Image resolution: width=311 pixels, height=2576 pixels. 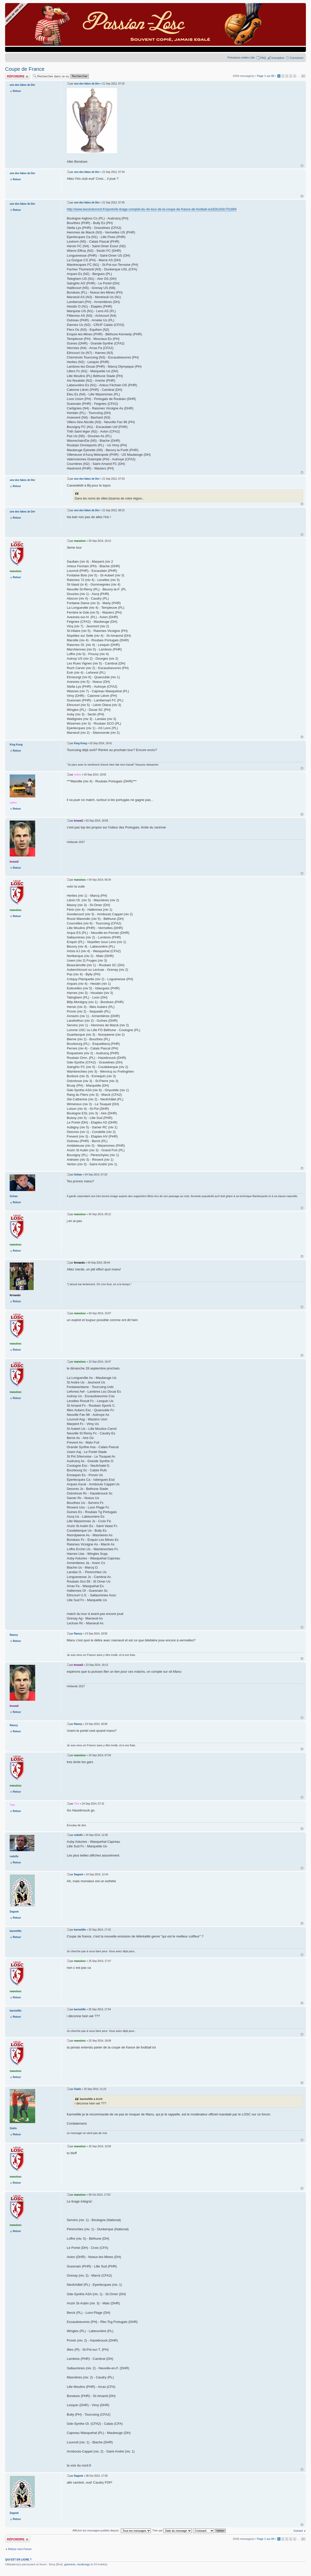 What do you see at coordinates (302, 165) in the screenshot?
I see `Haut` at bounding box center [302, 165].